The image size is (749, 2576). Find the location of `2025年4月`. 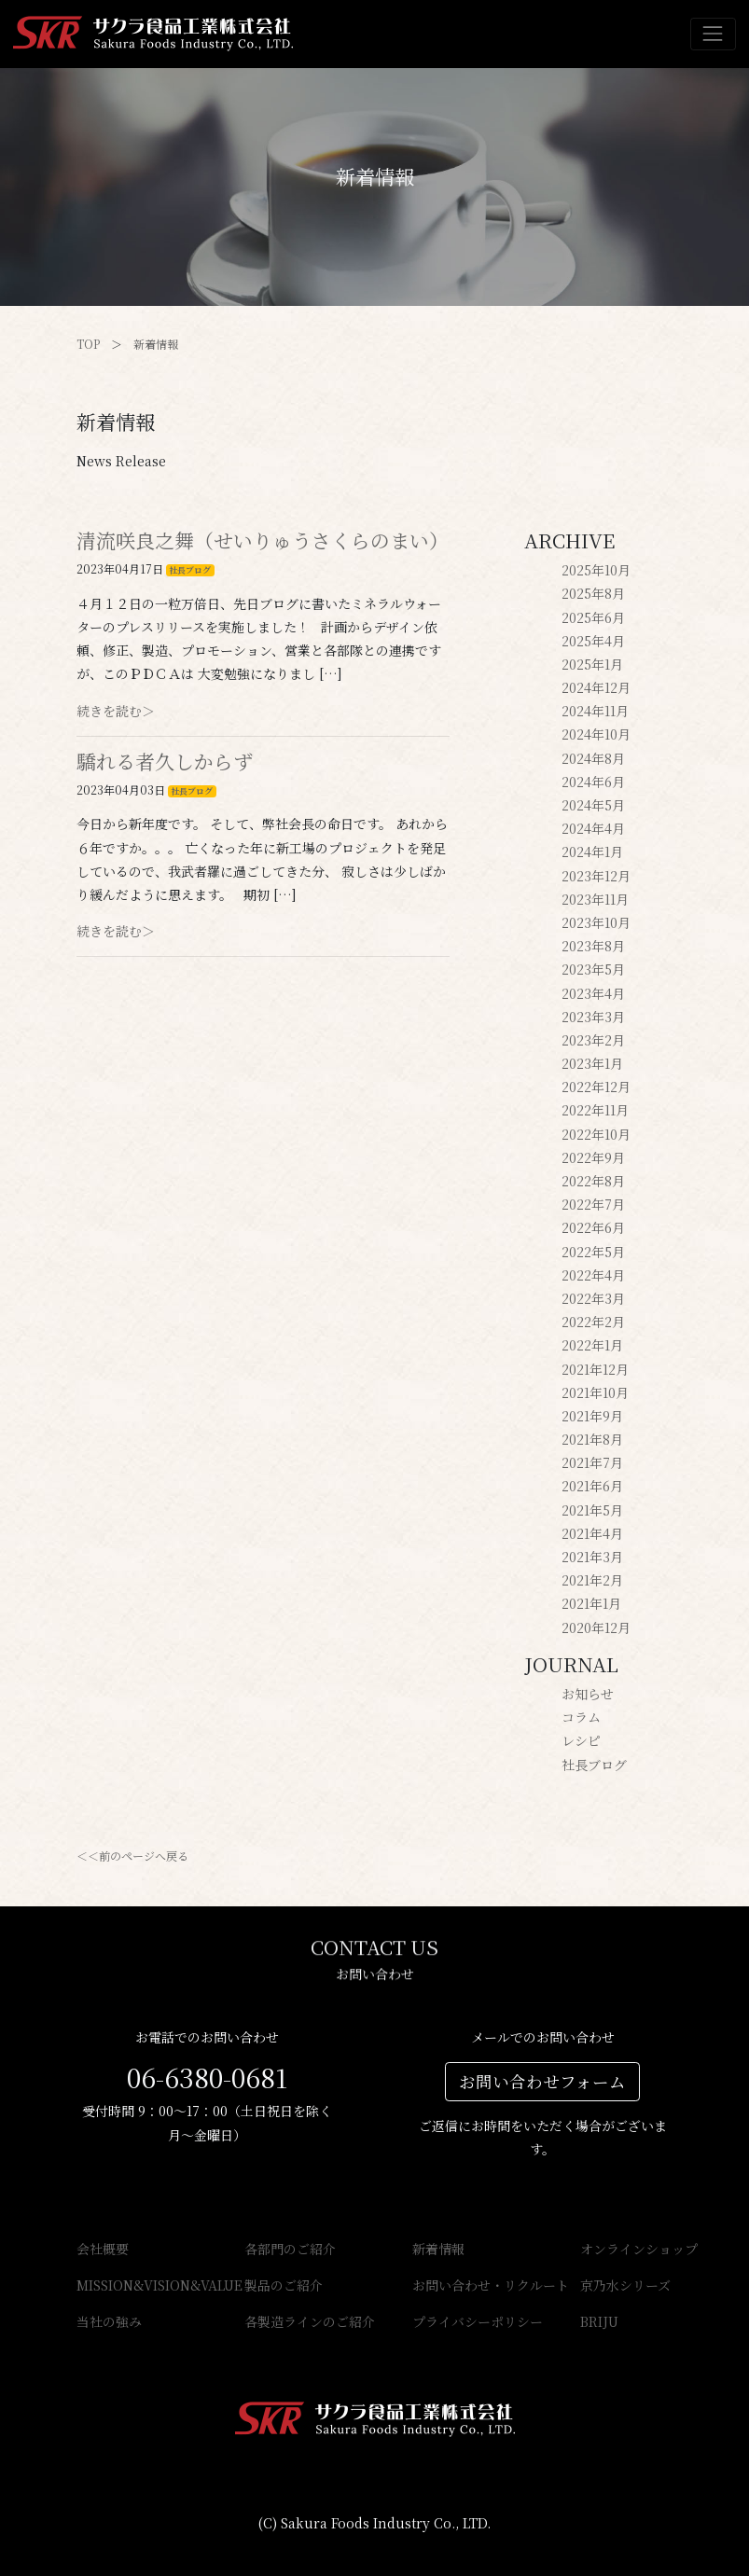

2025年4月 is located at coordinates (593, 640).